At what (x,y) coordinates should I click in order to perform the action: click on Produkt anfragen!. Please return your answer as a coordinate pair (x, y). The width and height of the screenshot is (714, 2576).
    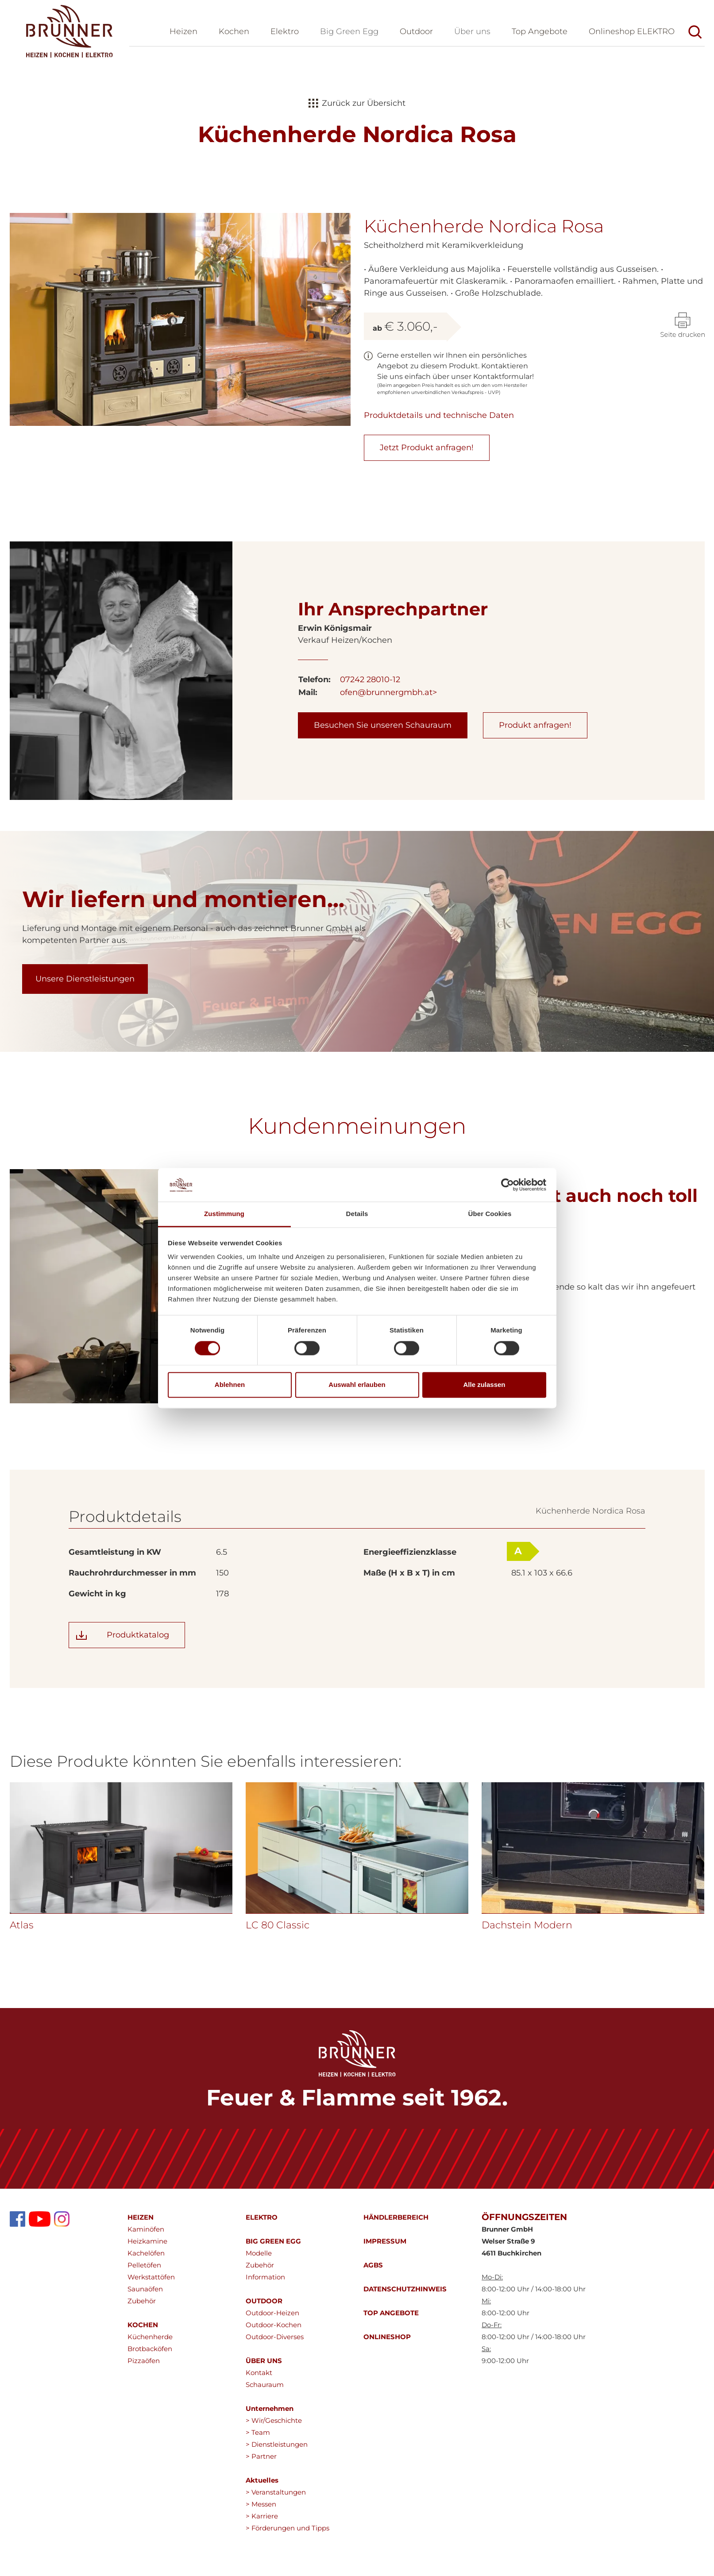
    Looking at the image, I should click on (535, 769).